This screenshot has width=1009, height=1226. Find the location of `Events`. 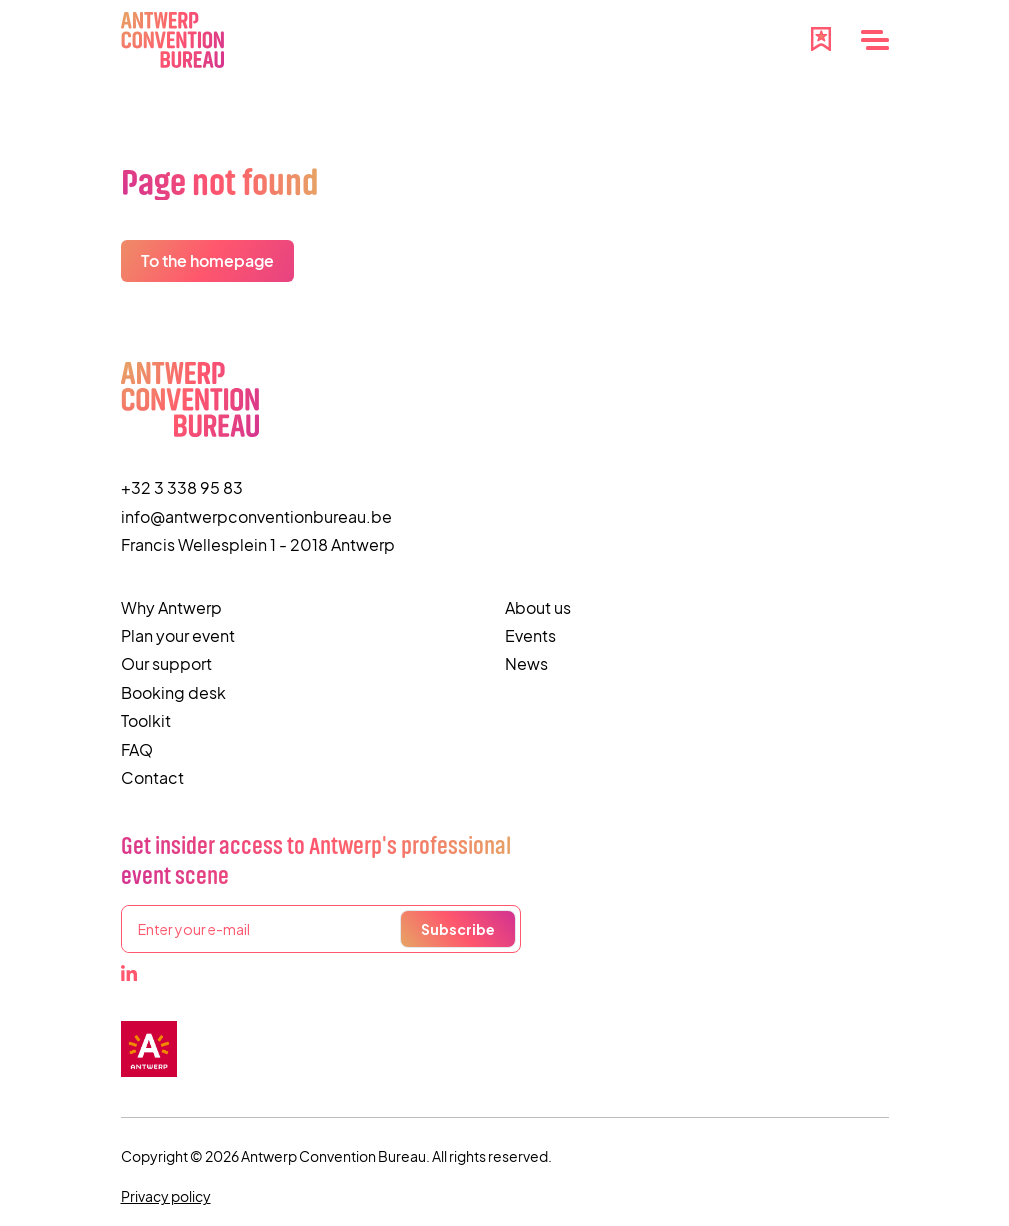

Events is located at coordinates (530, 635).